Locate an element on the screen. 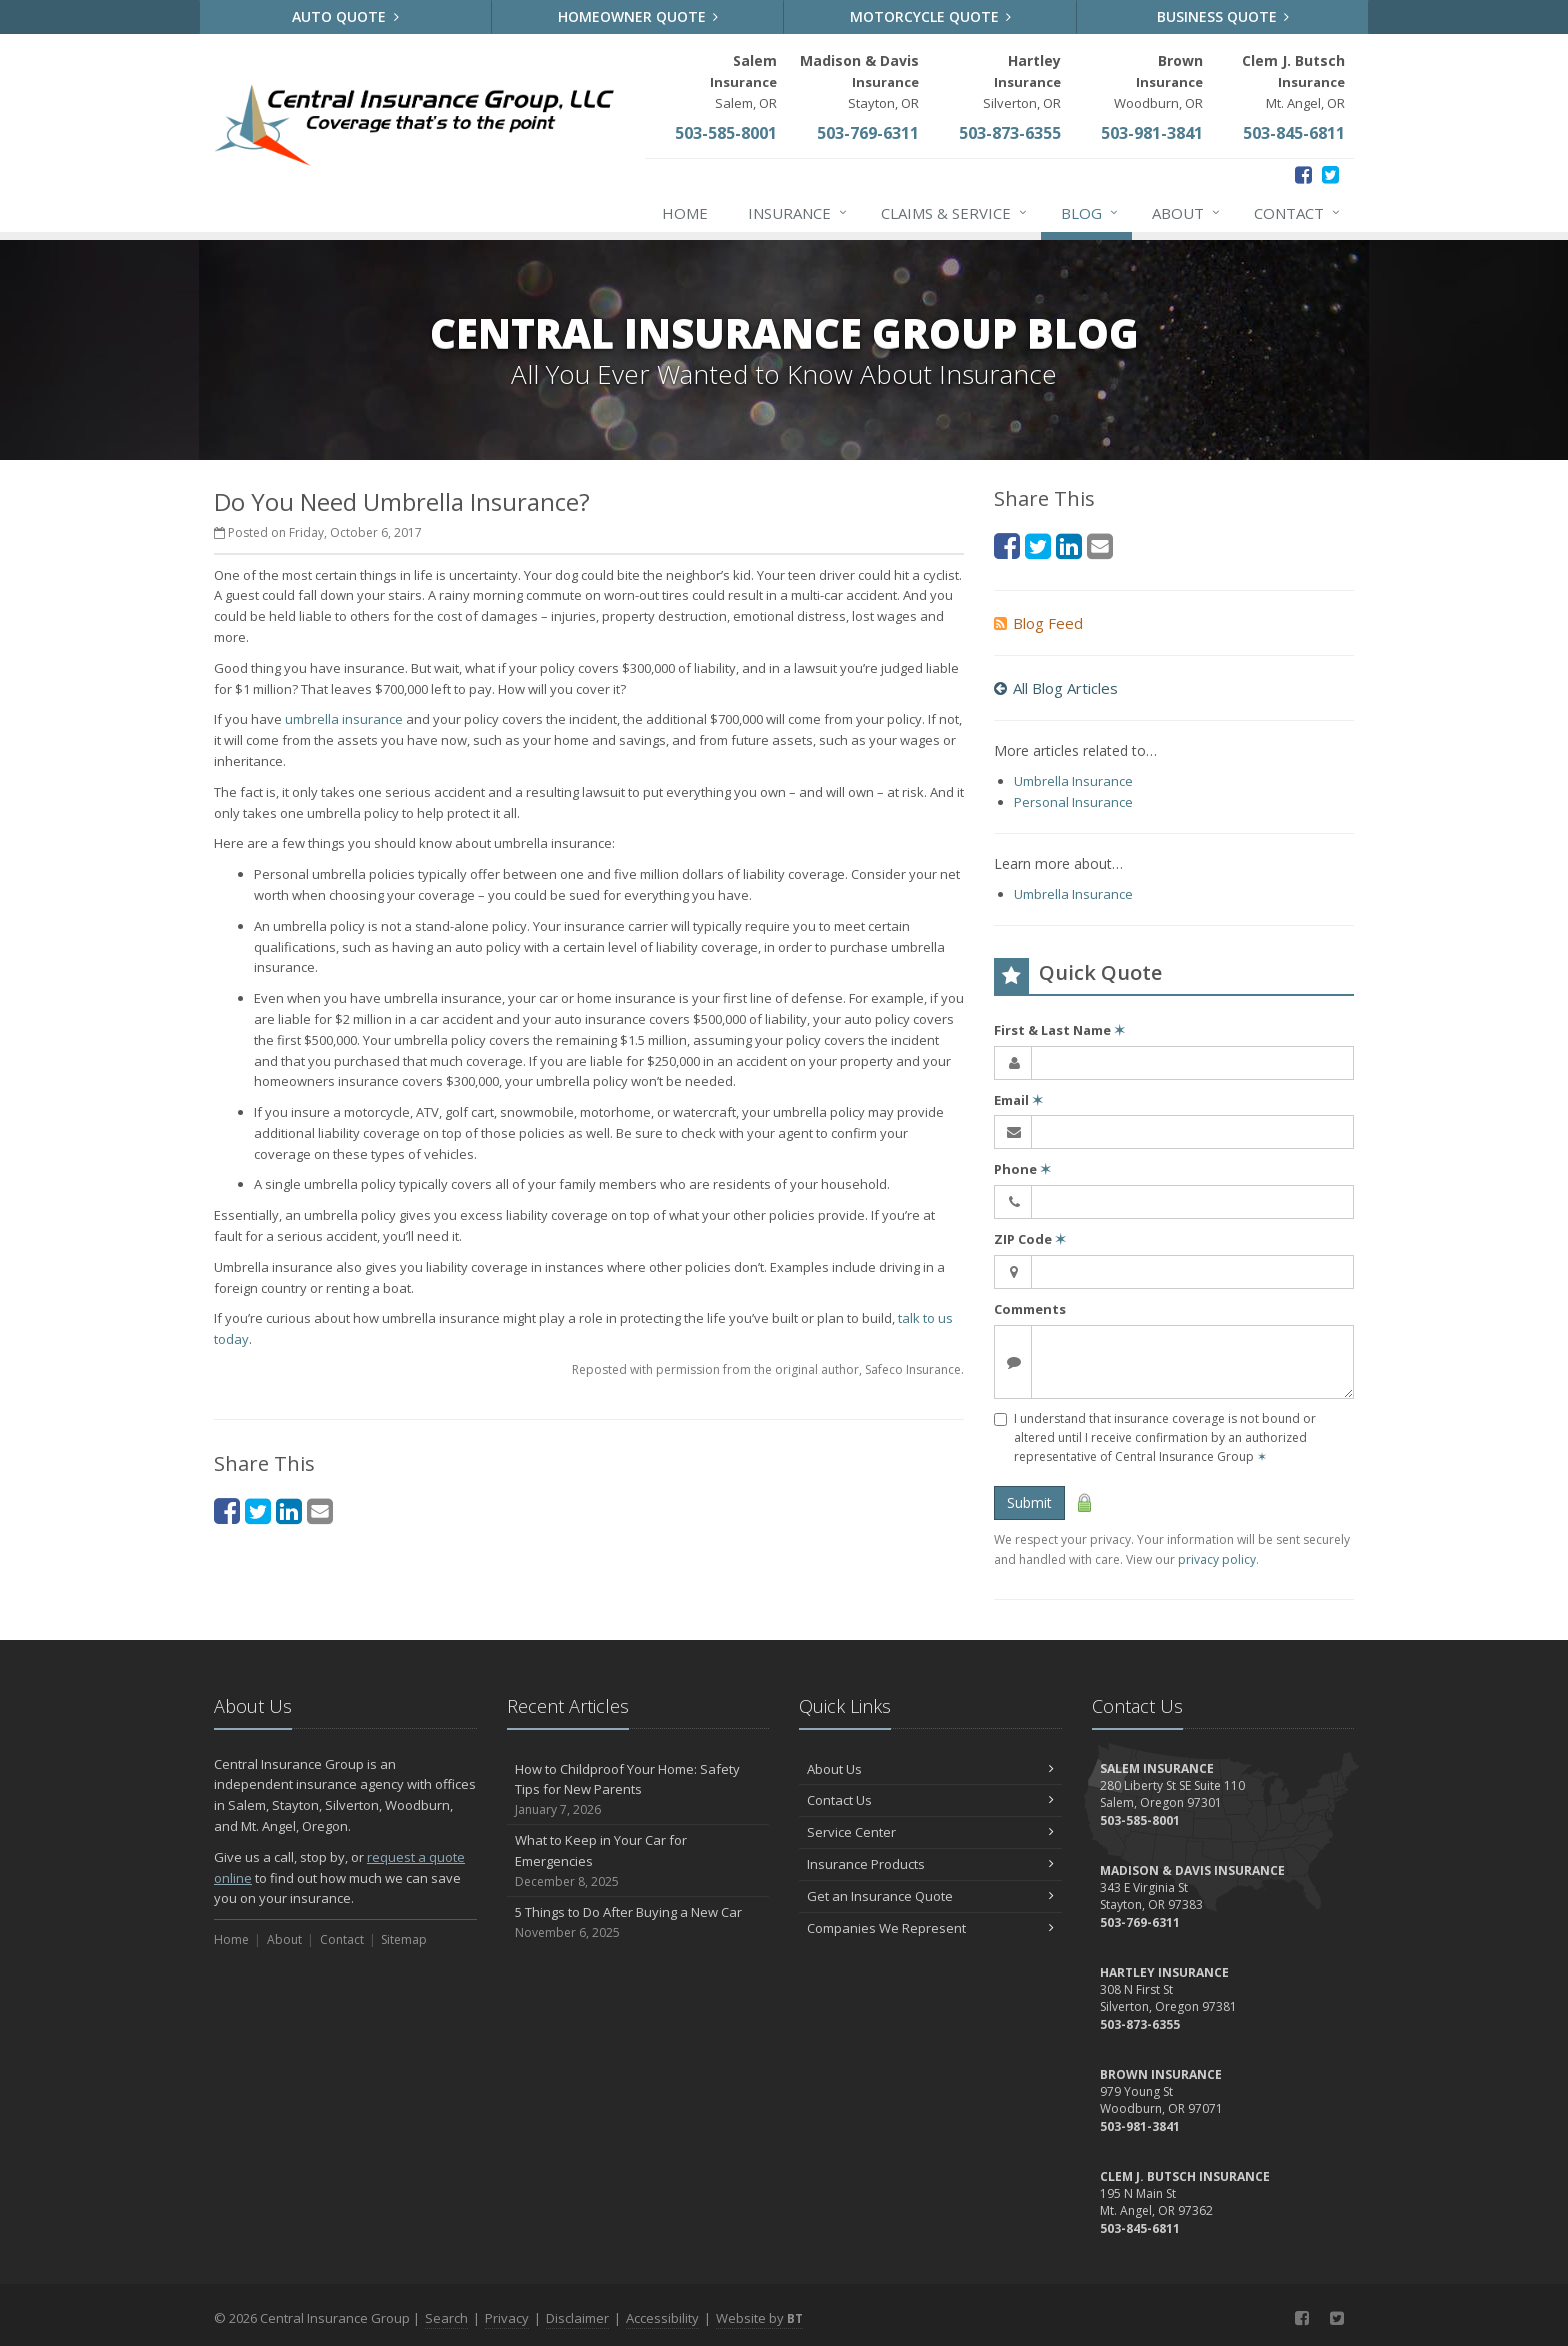 The width and height of the screenshot is (1568, 2346). [Facebook (opens in a new tab)] is located at coordinates (1303, 174).